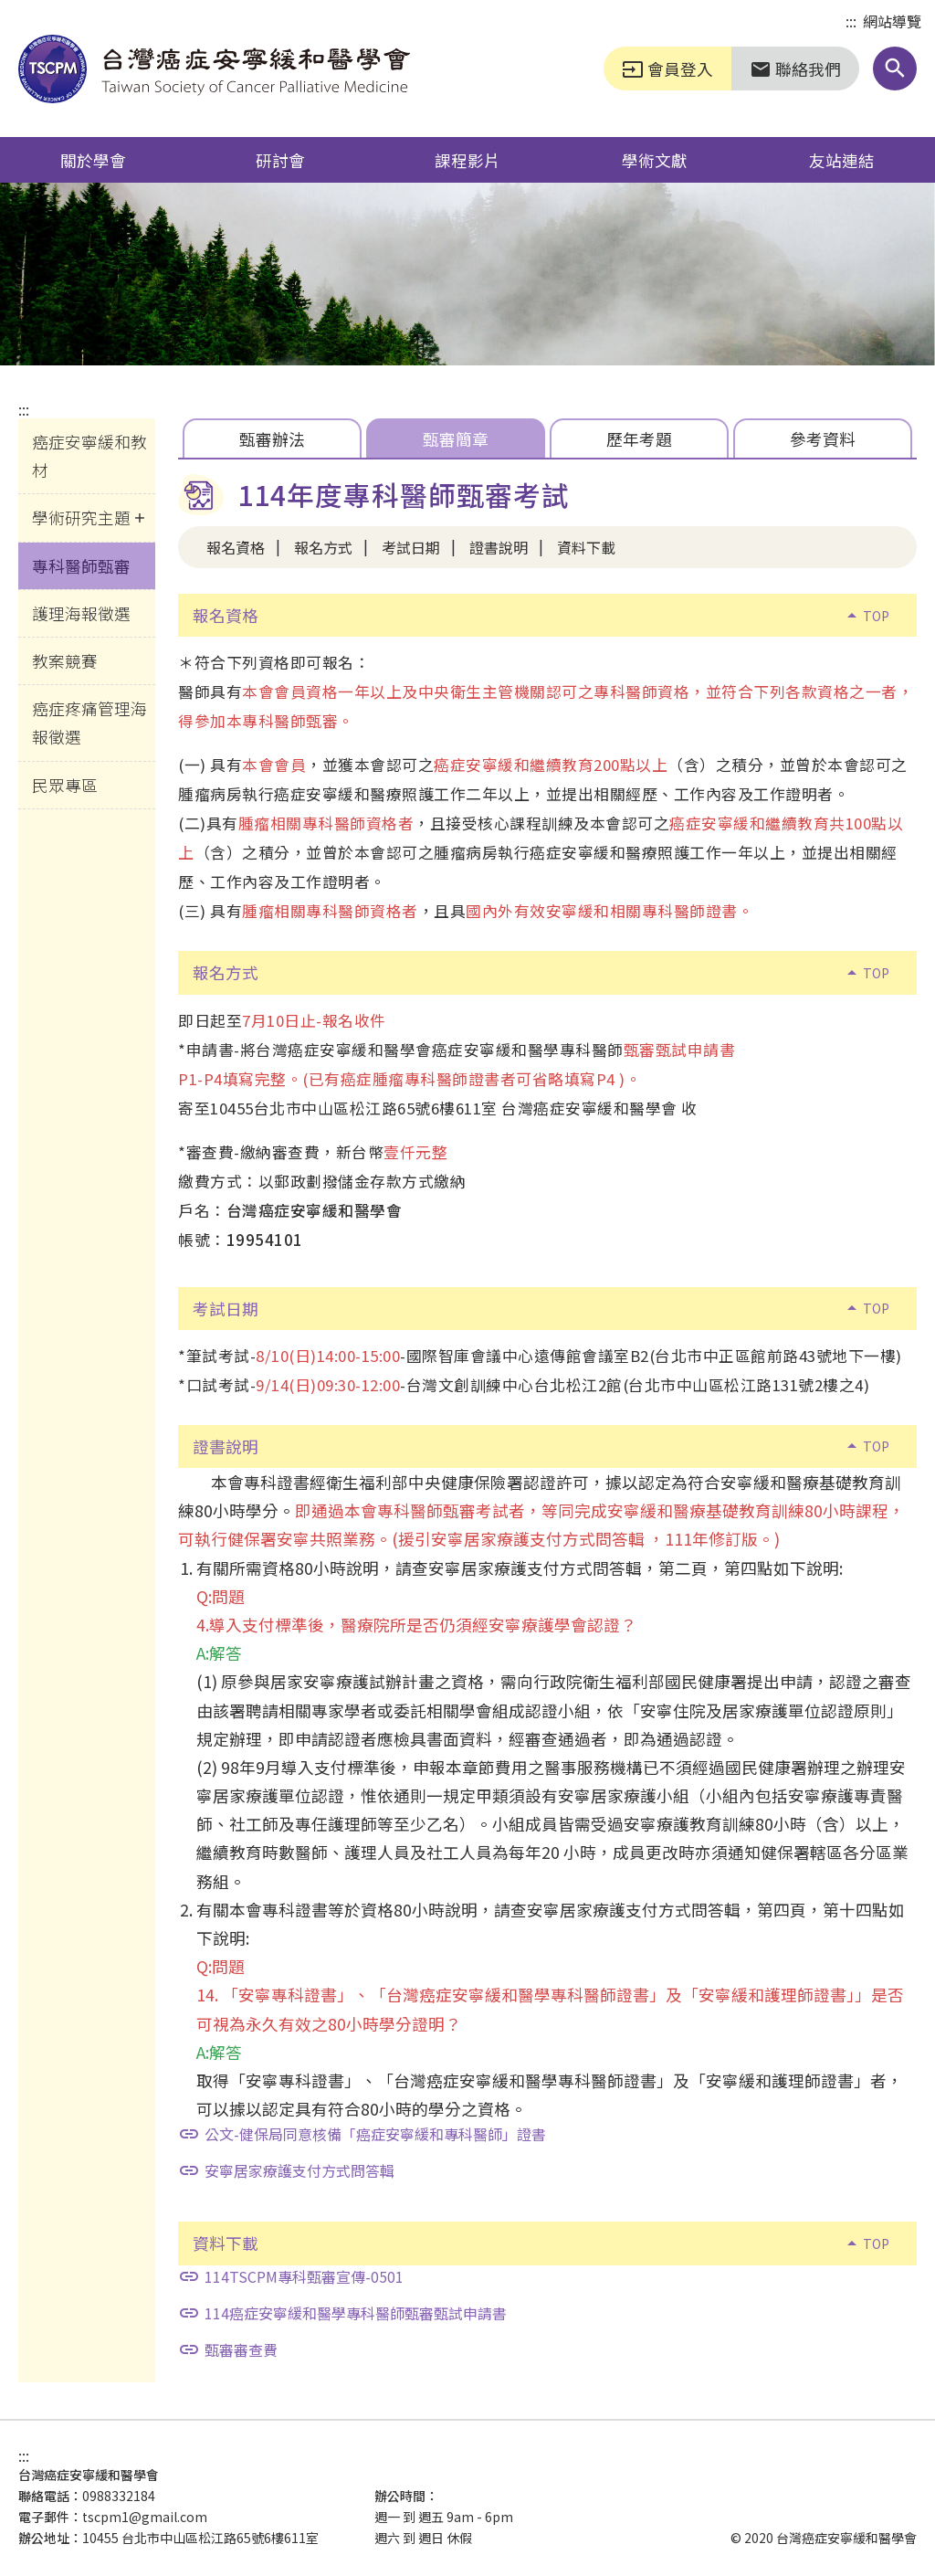 The height and width of the screenshot is (2576, 935). I want to click on 學術文獻, so click(655, 160).